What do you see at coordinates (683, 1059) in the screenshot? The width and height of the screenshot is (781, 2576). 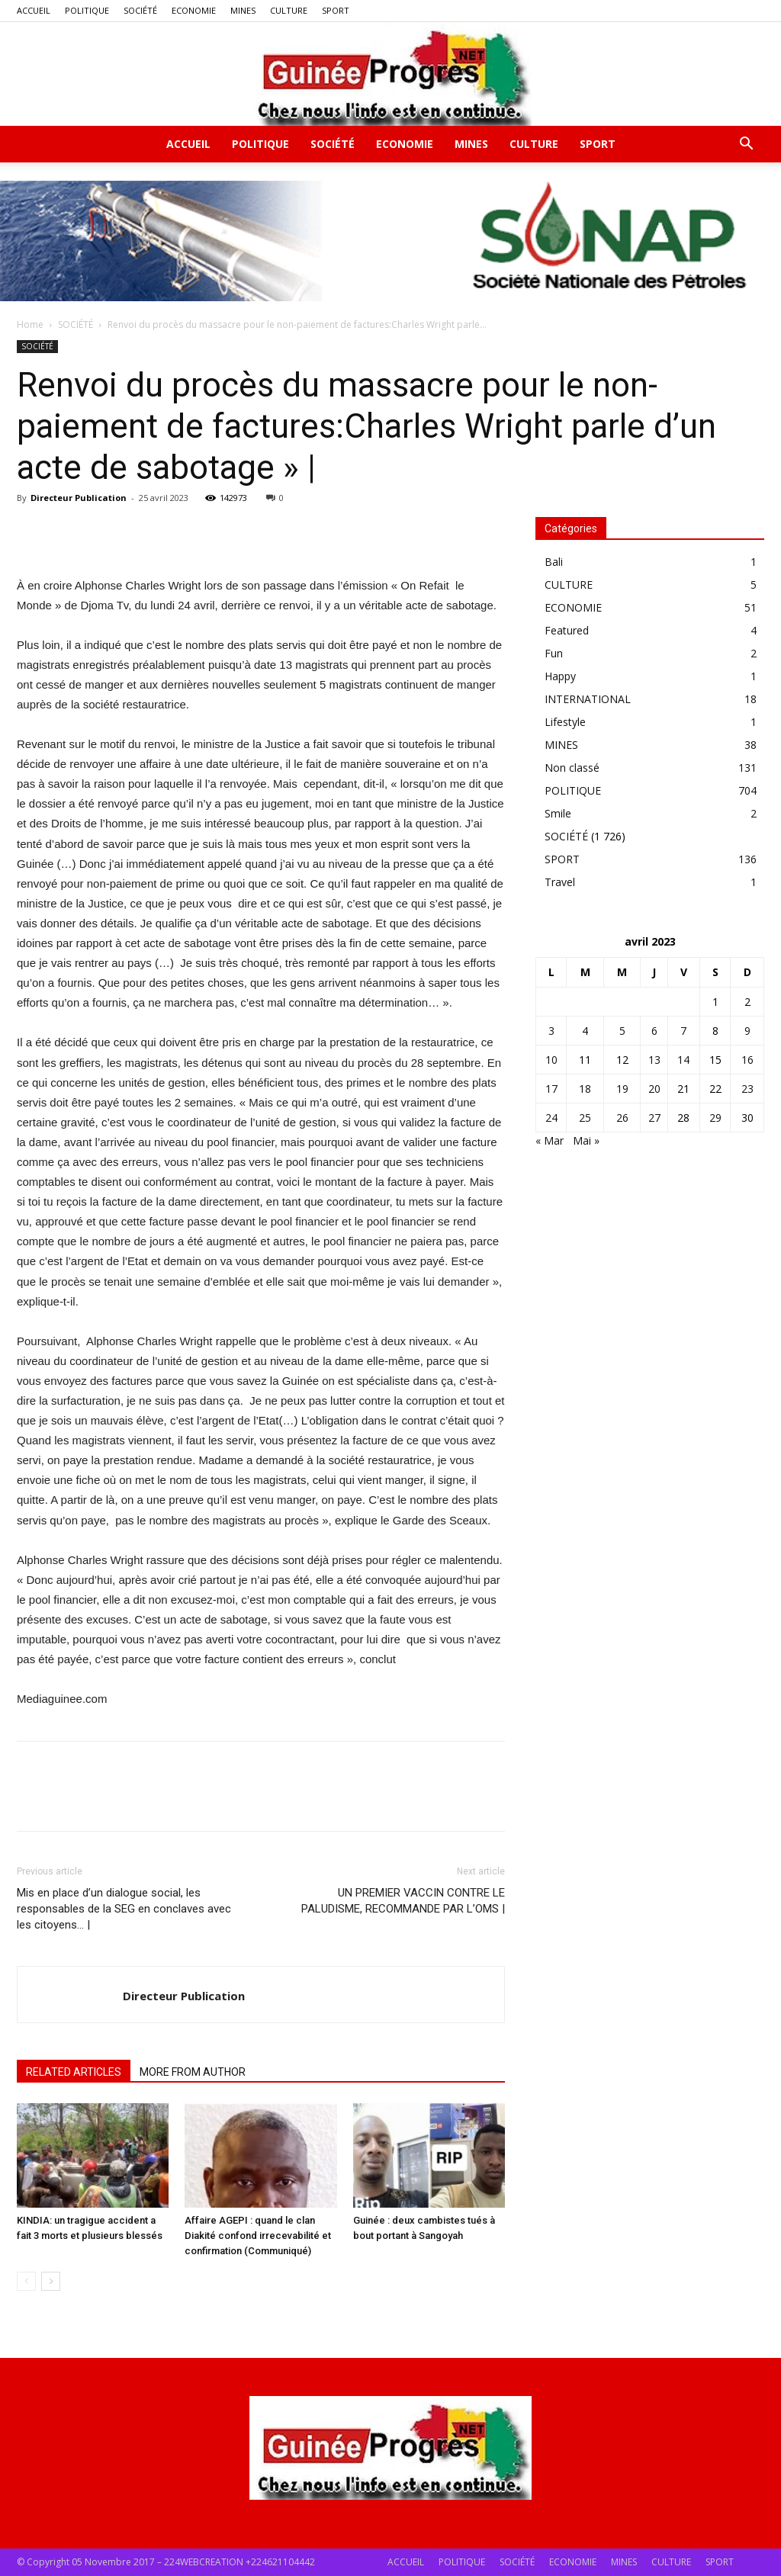 I see `14 [Publications publiées sur 14 April 2023]` at bounding box center [683, 1059].